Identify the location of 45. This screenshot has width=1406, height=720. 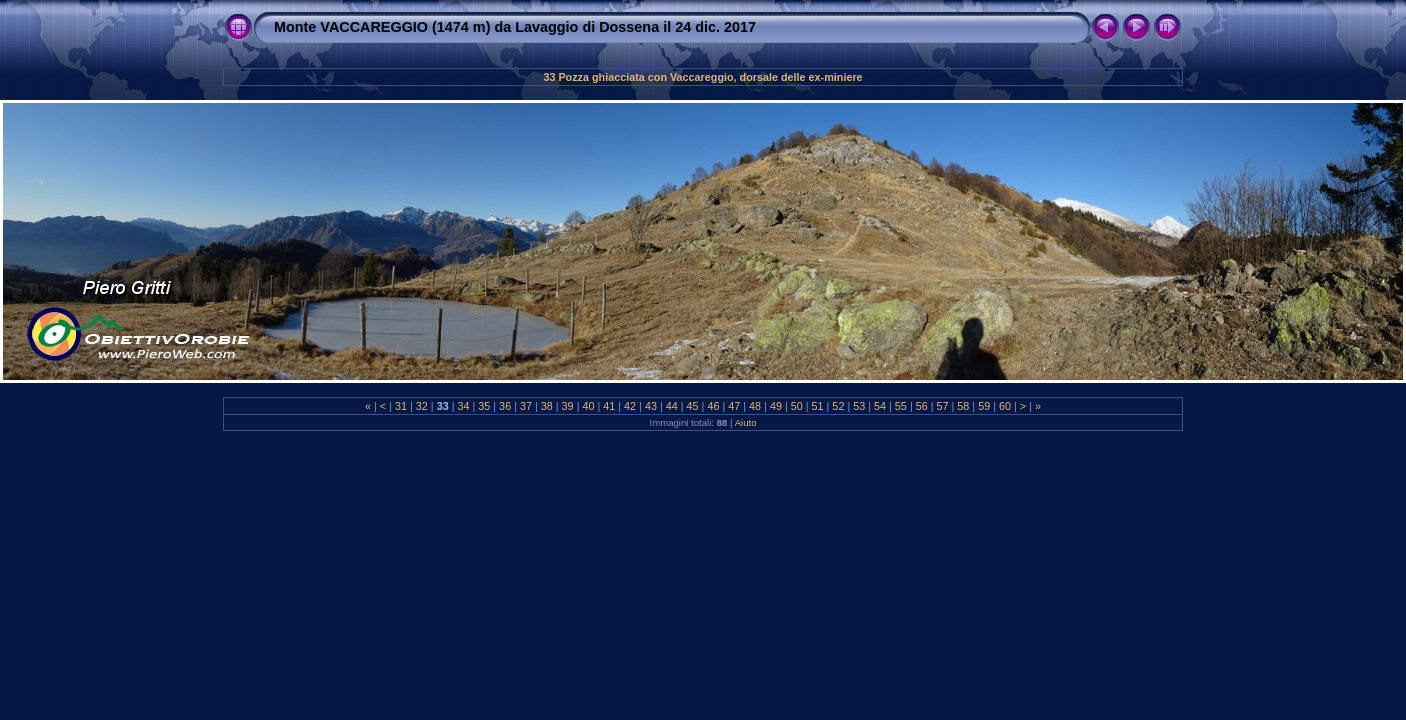
(693, 406).